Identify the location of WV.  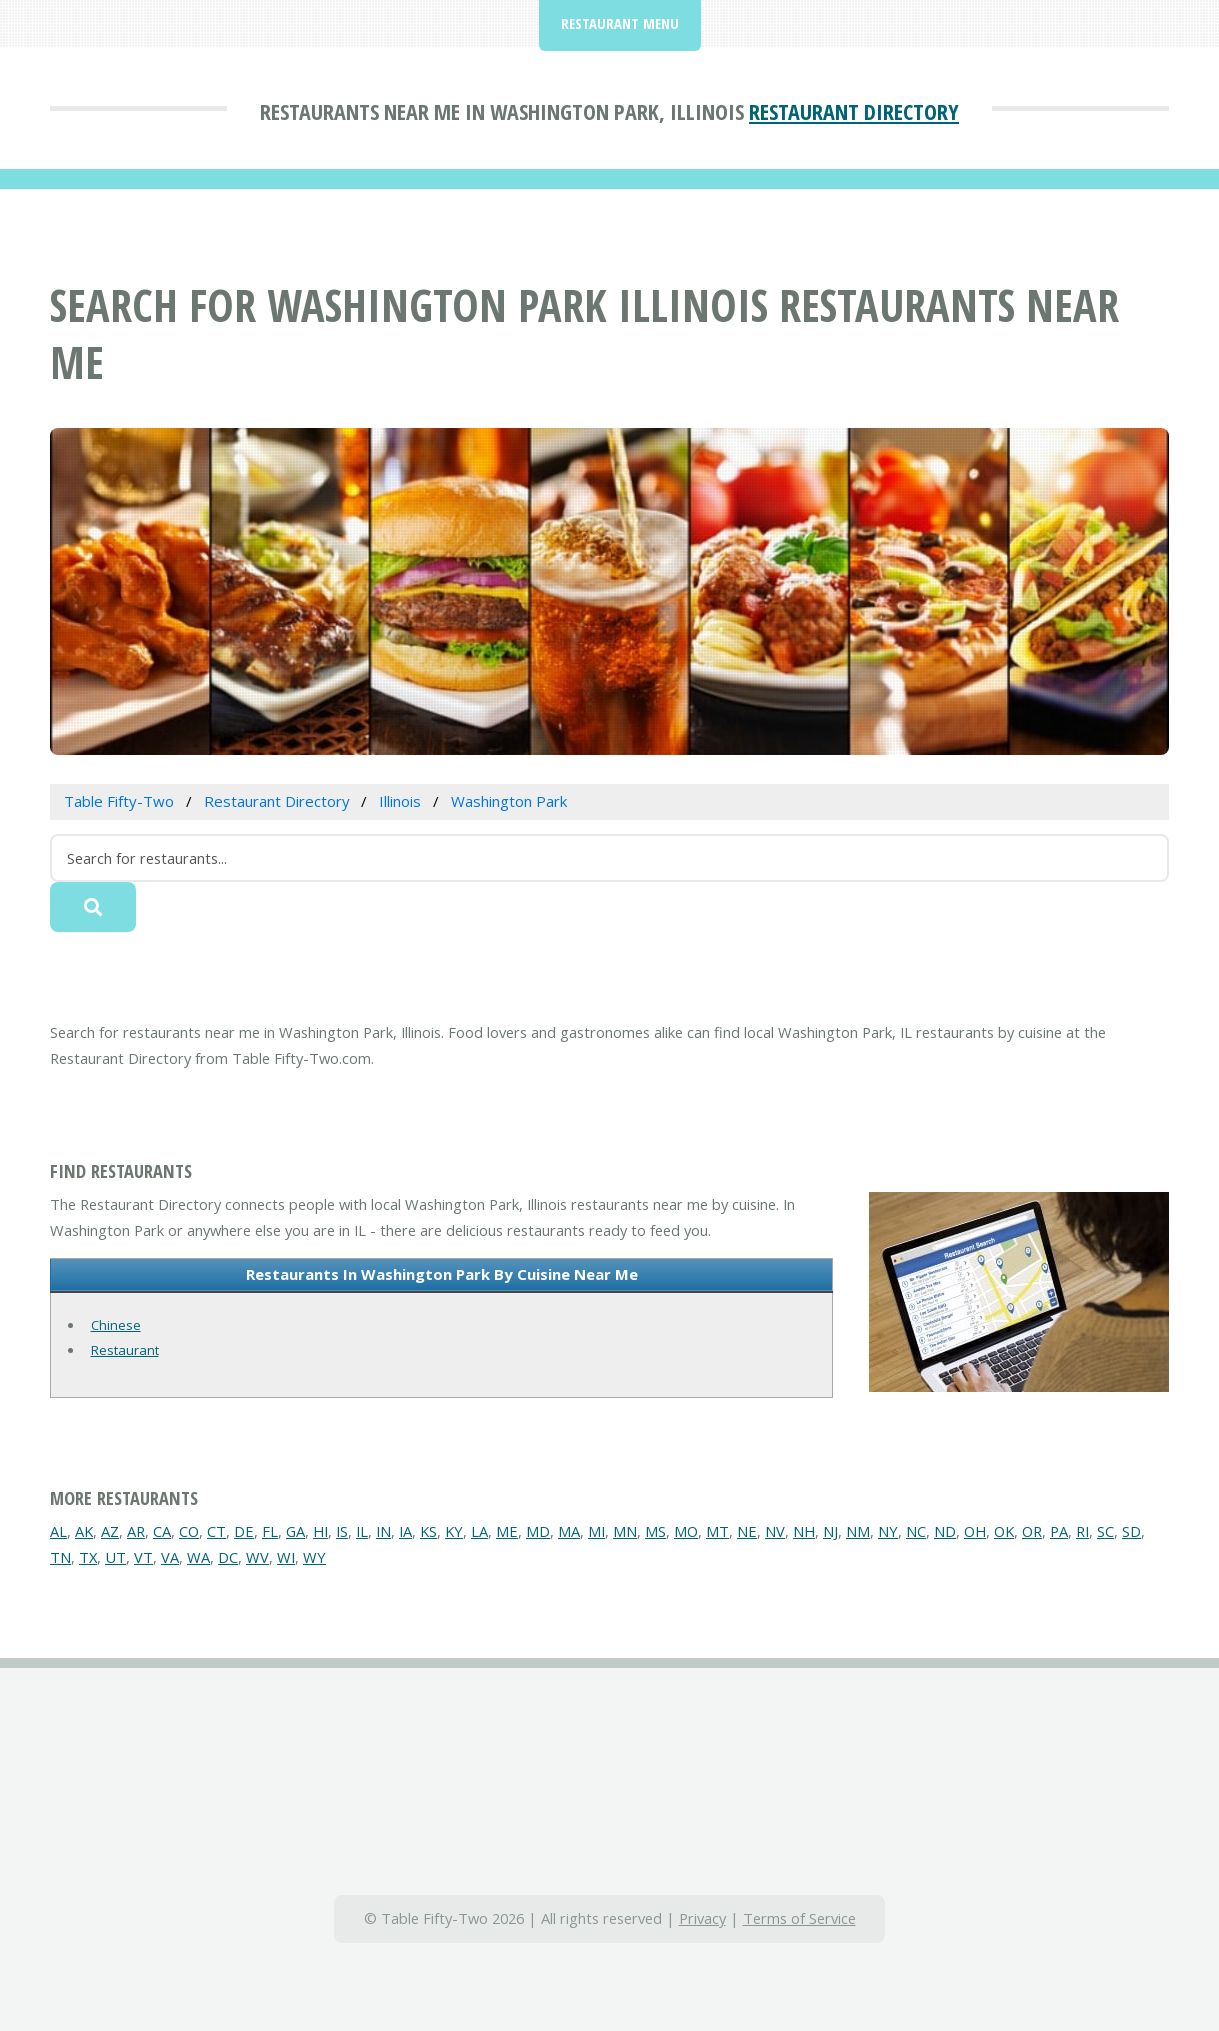
(257, 1557).